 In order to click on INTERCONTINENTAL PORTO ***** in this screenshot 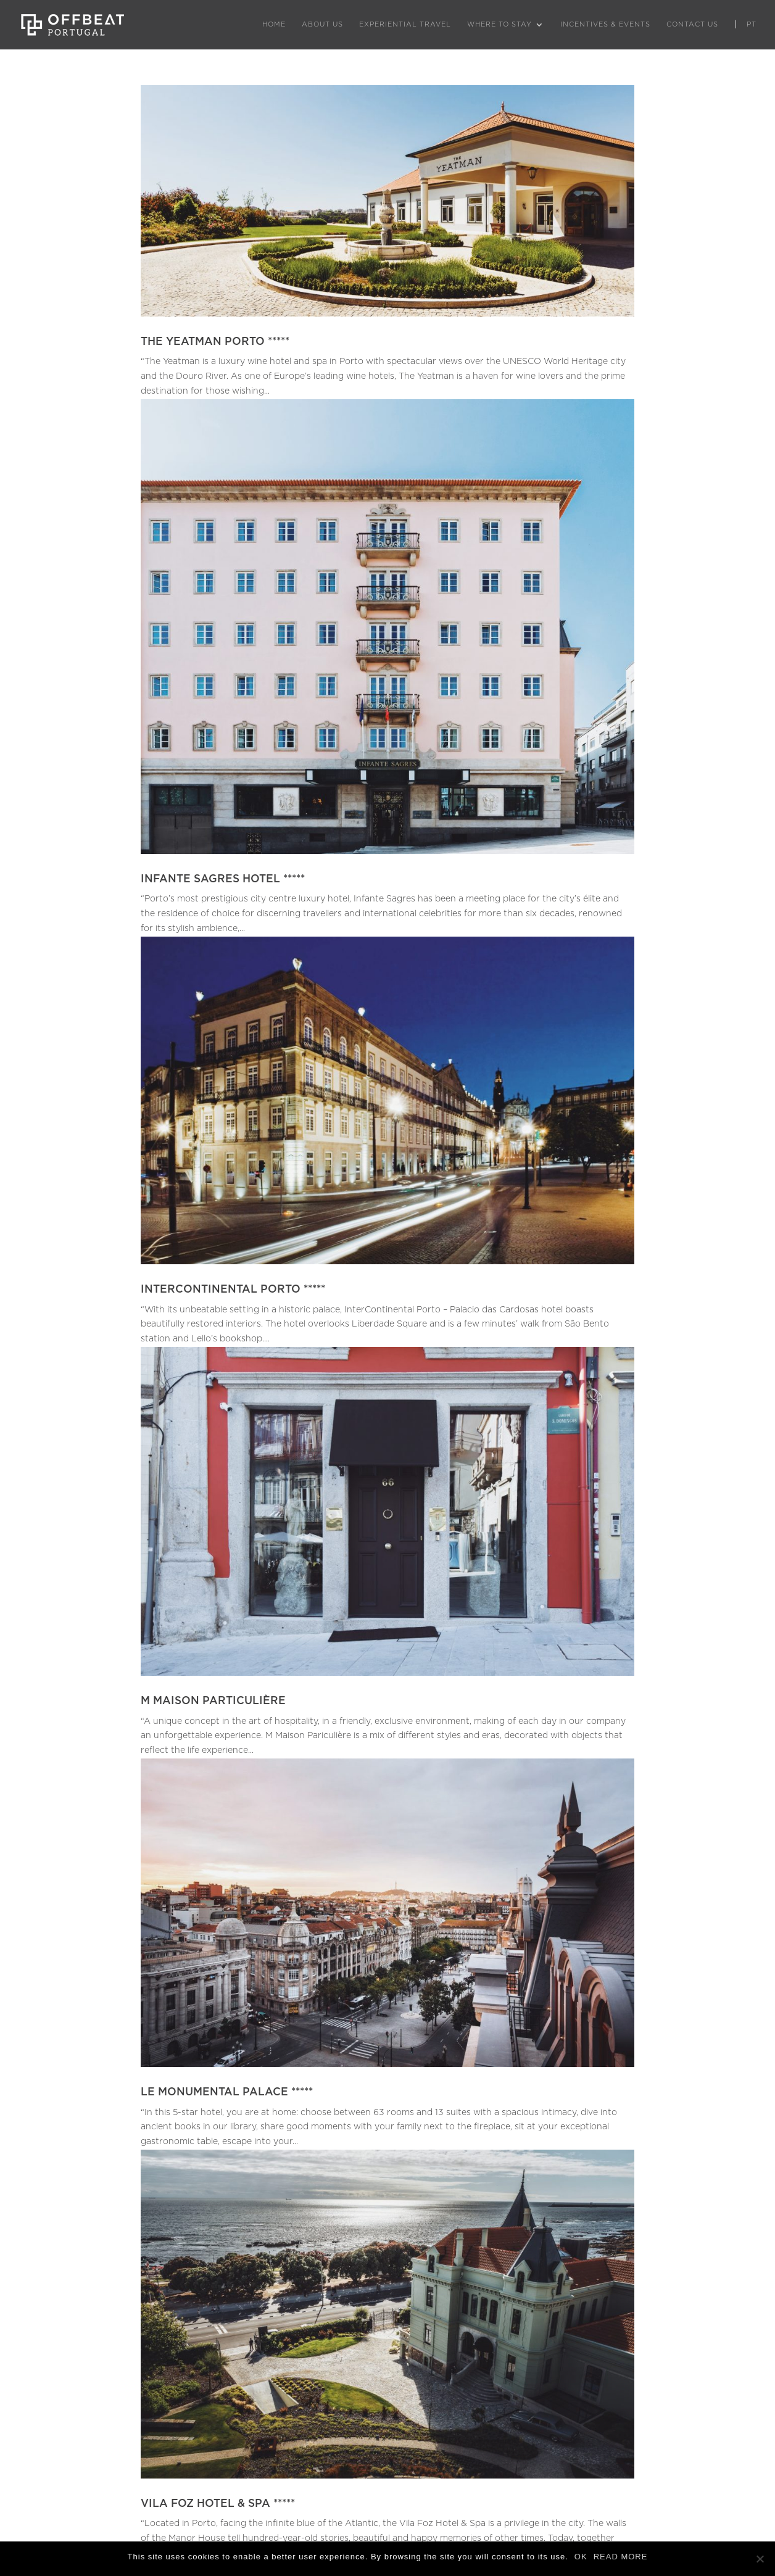, I will do `click(233, 1289)`.